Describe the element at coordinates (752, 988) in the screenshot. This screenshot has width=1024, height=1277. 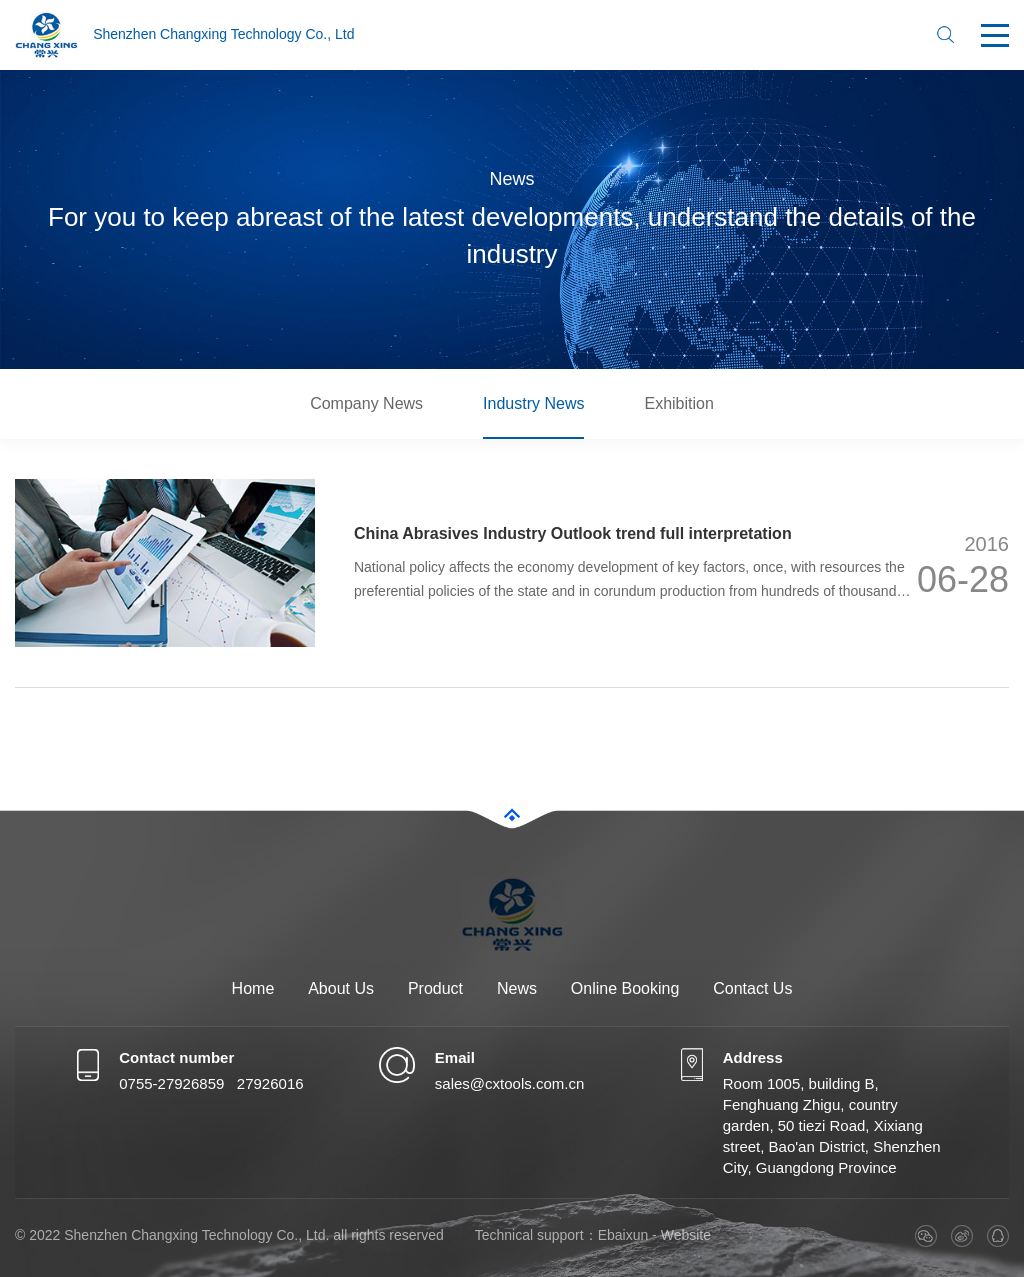
I see `Contact Us` at that location.